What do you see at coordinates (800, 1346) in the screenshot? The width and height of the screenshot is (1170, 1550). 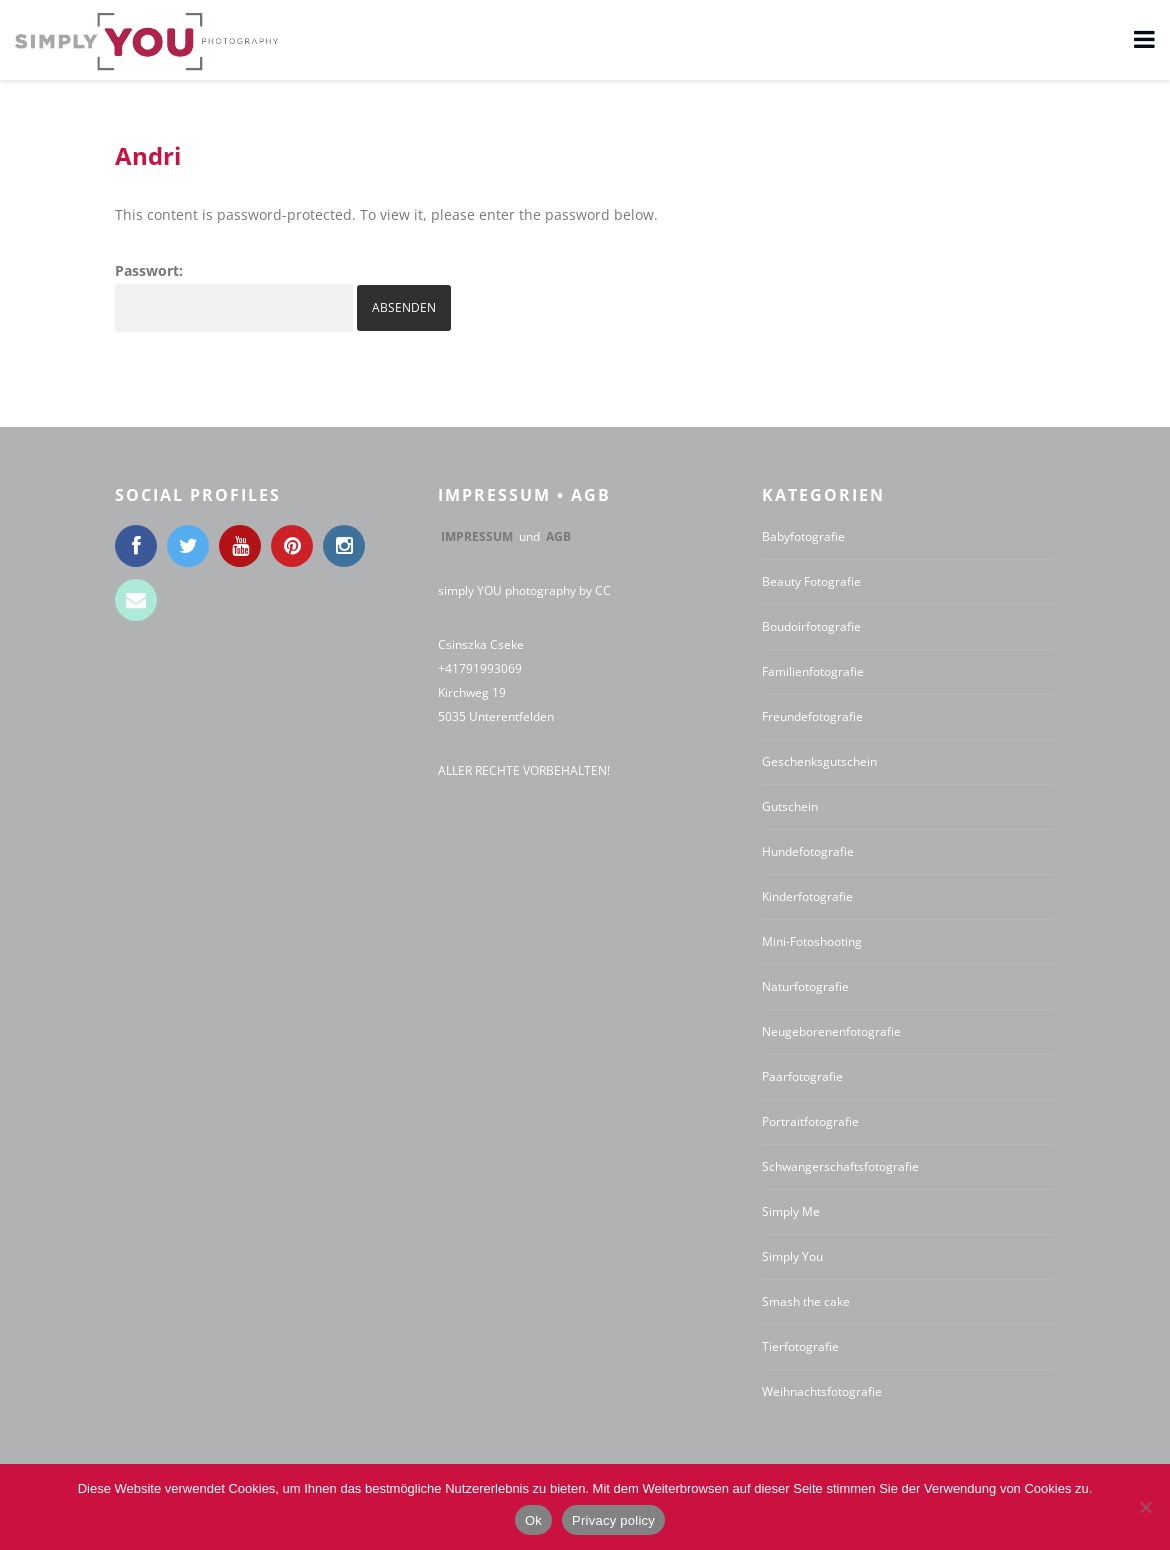 I see `Tierfotografie` at bounding box center [800, 1346].